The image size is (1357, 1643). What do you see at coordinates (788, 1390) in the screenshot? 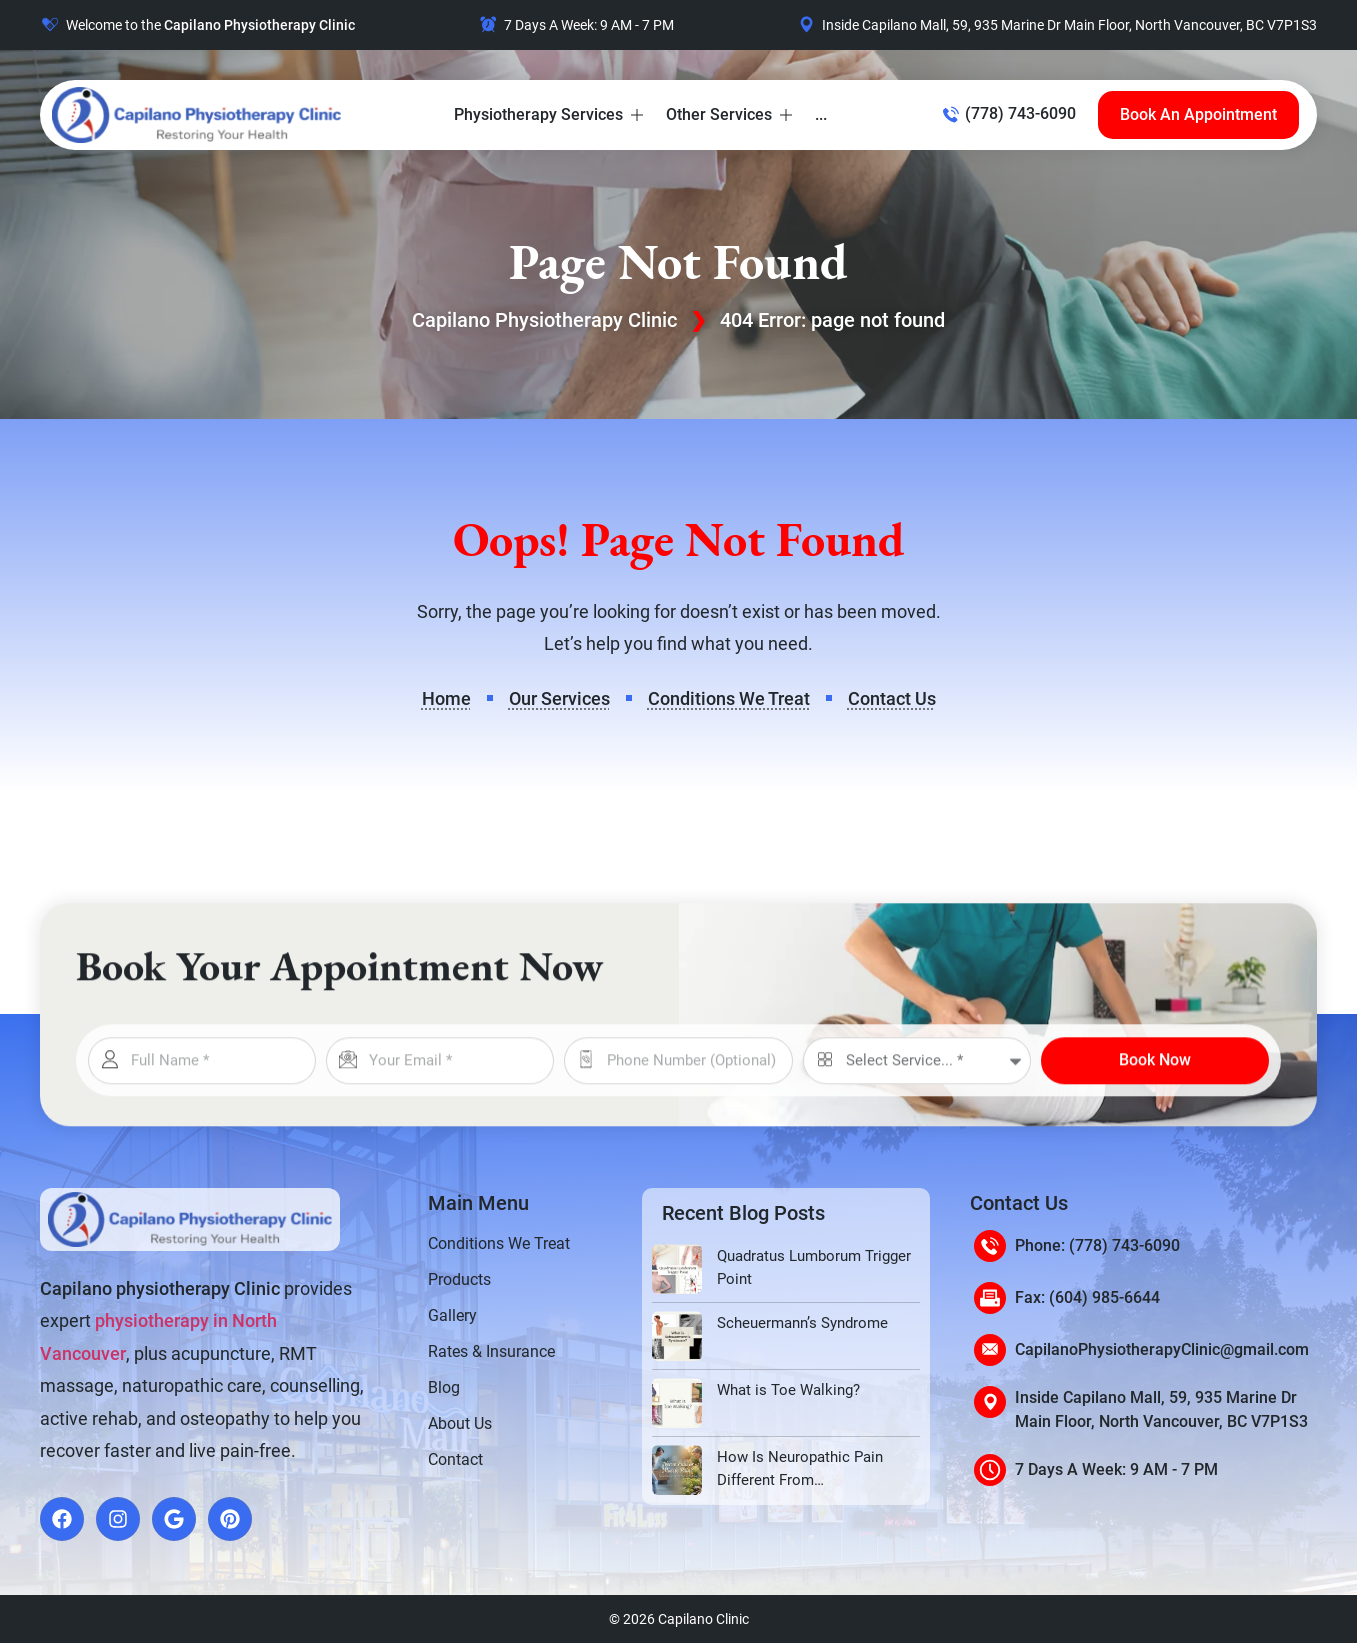
I see `What is Toe Walking?` at bounding box center [788, 1390].